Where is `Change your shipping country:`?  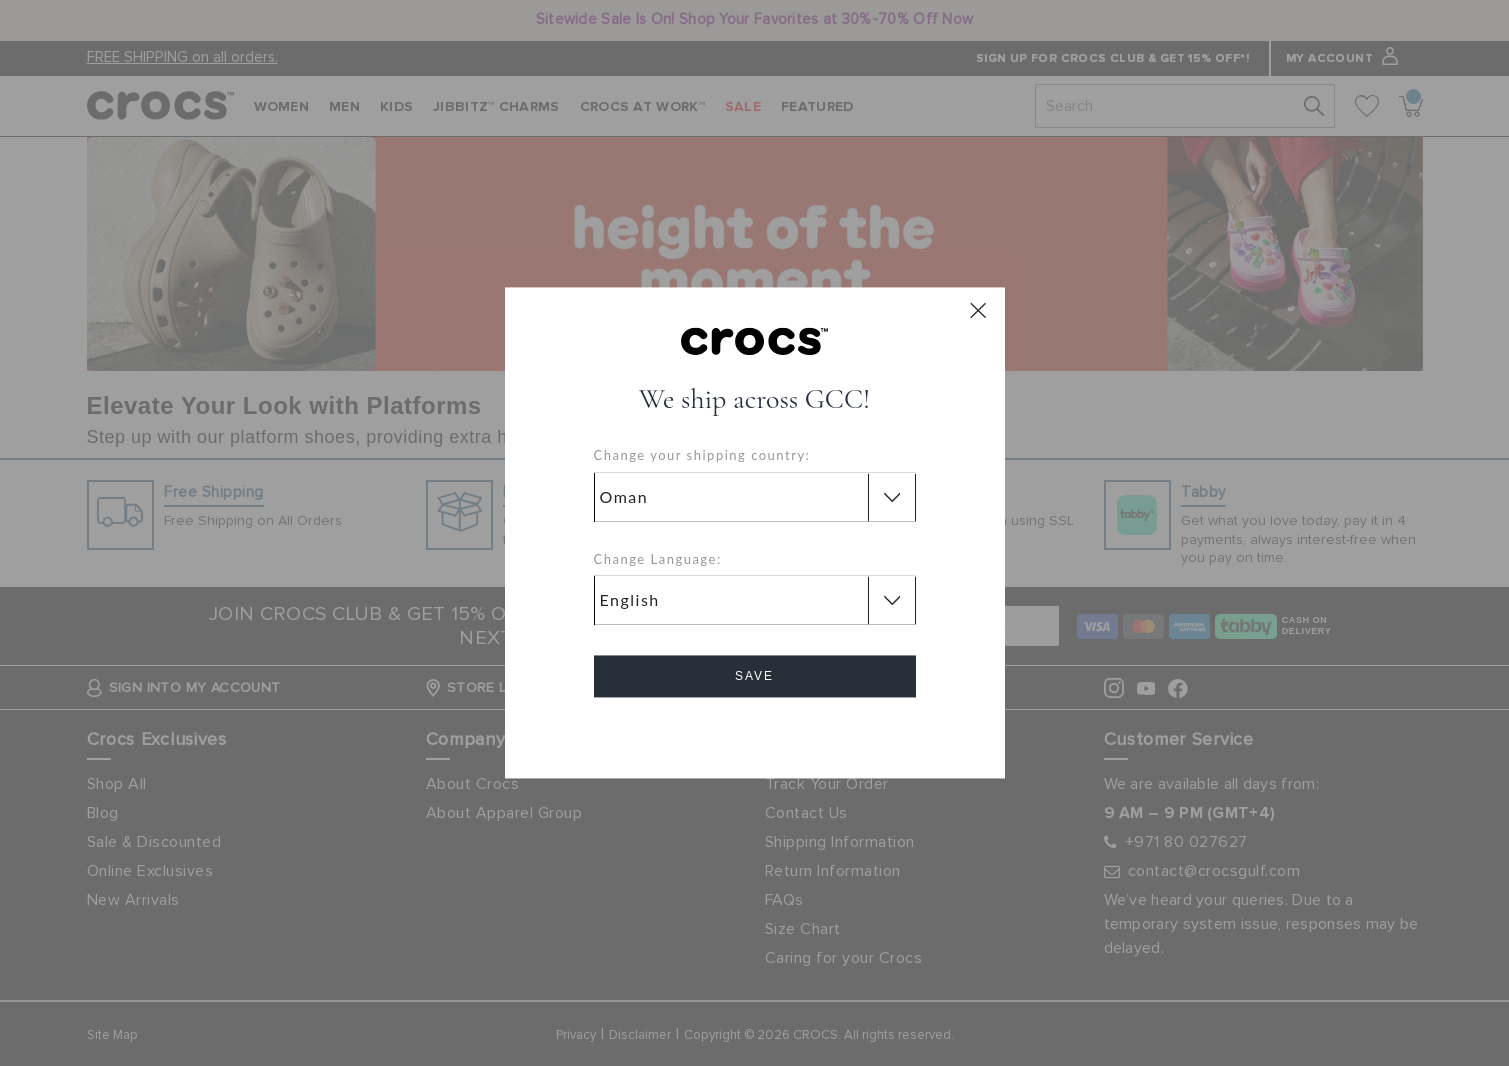
Change your shipping country: is located at coordinates (702, 456).